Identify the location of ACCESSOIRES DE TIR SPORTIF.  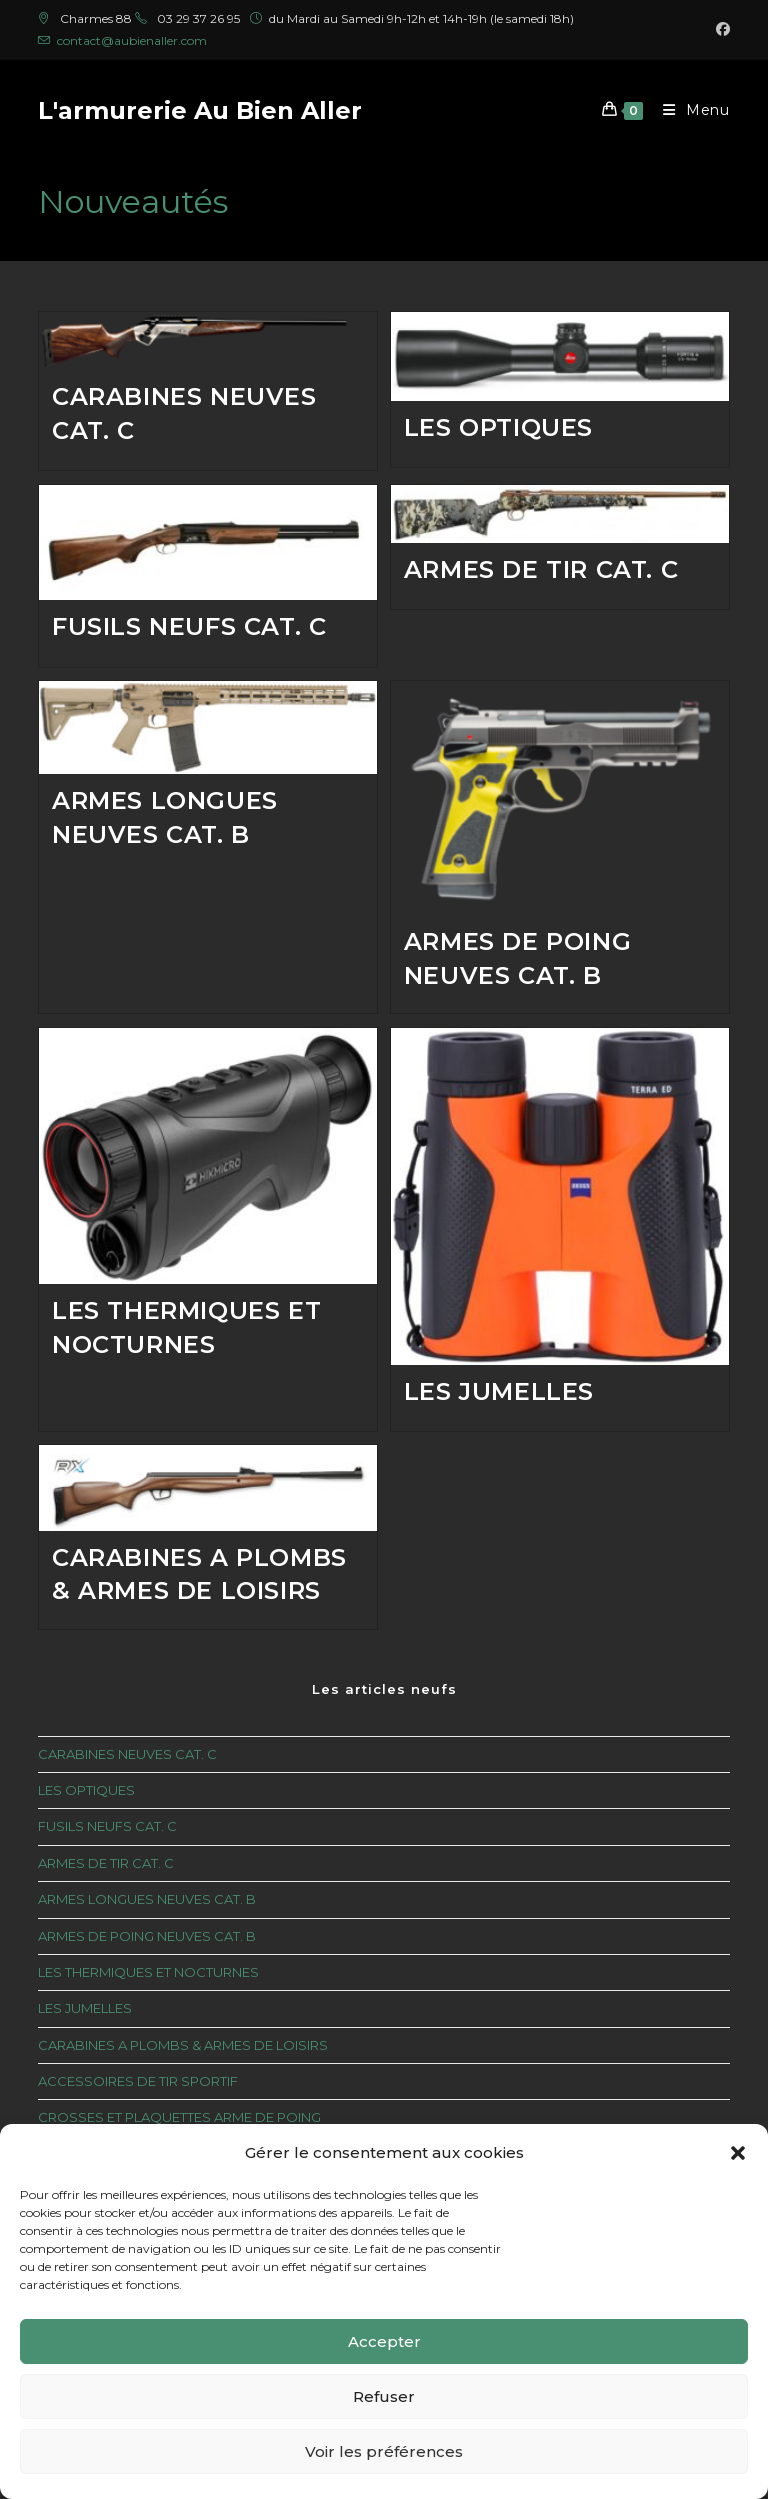
(138, 2084).